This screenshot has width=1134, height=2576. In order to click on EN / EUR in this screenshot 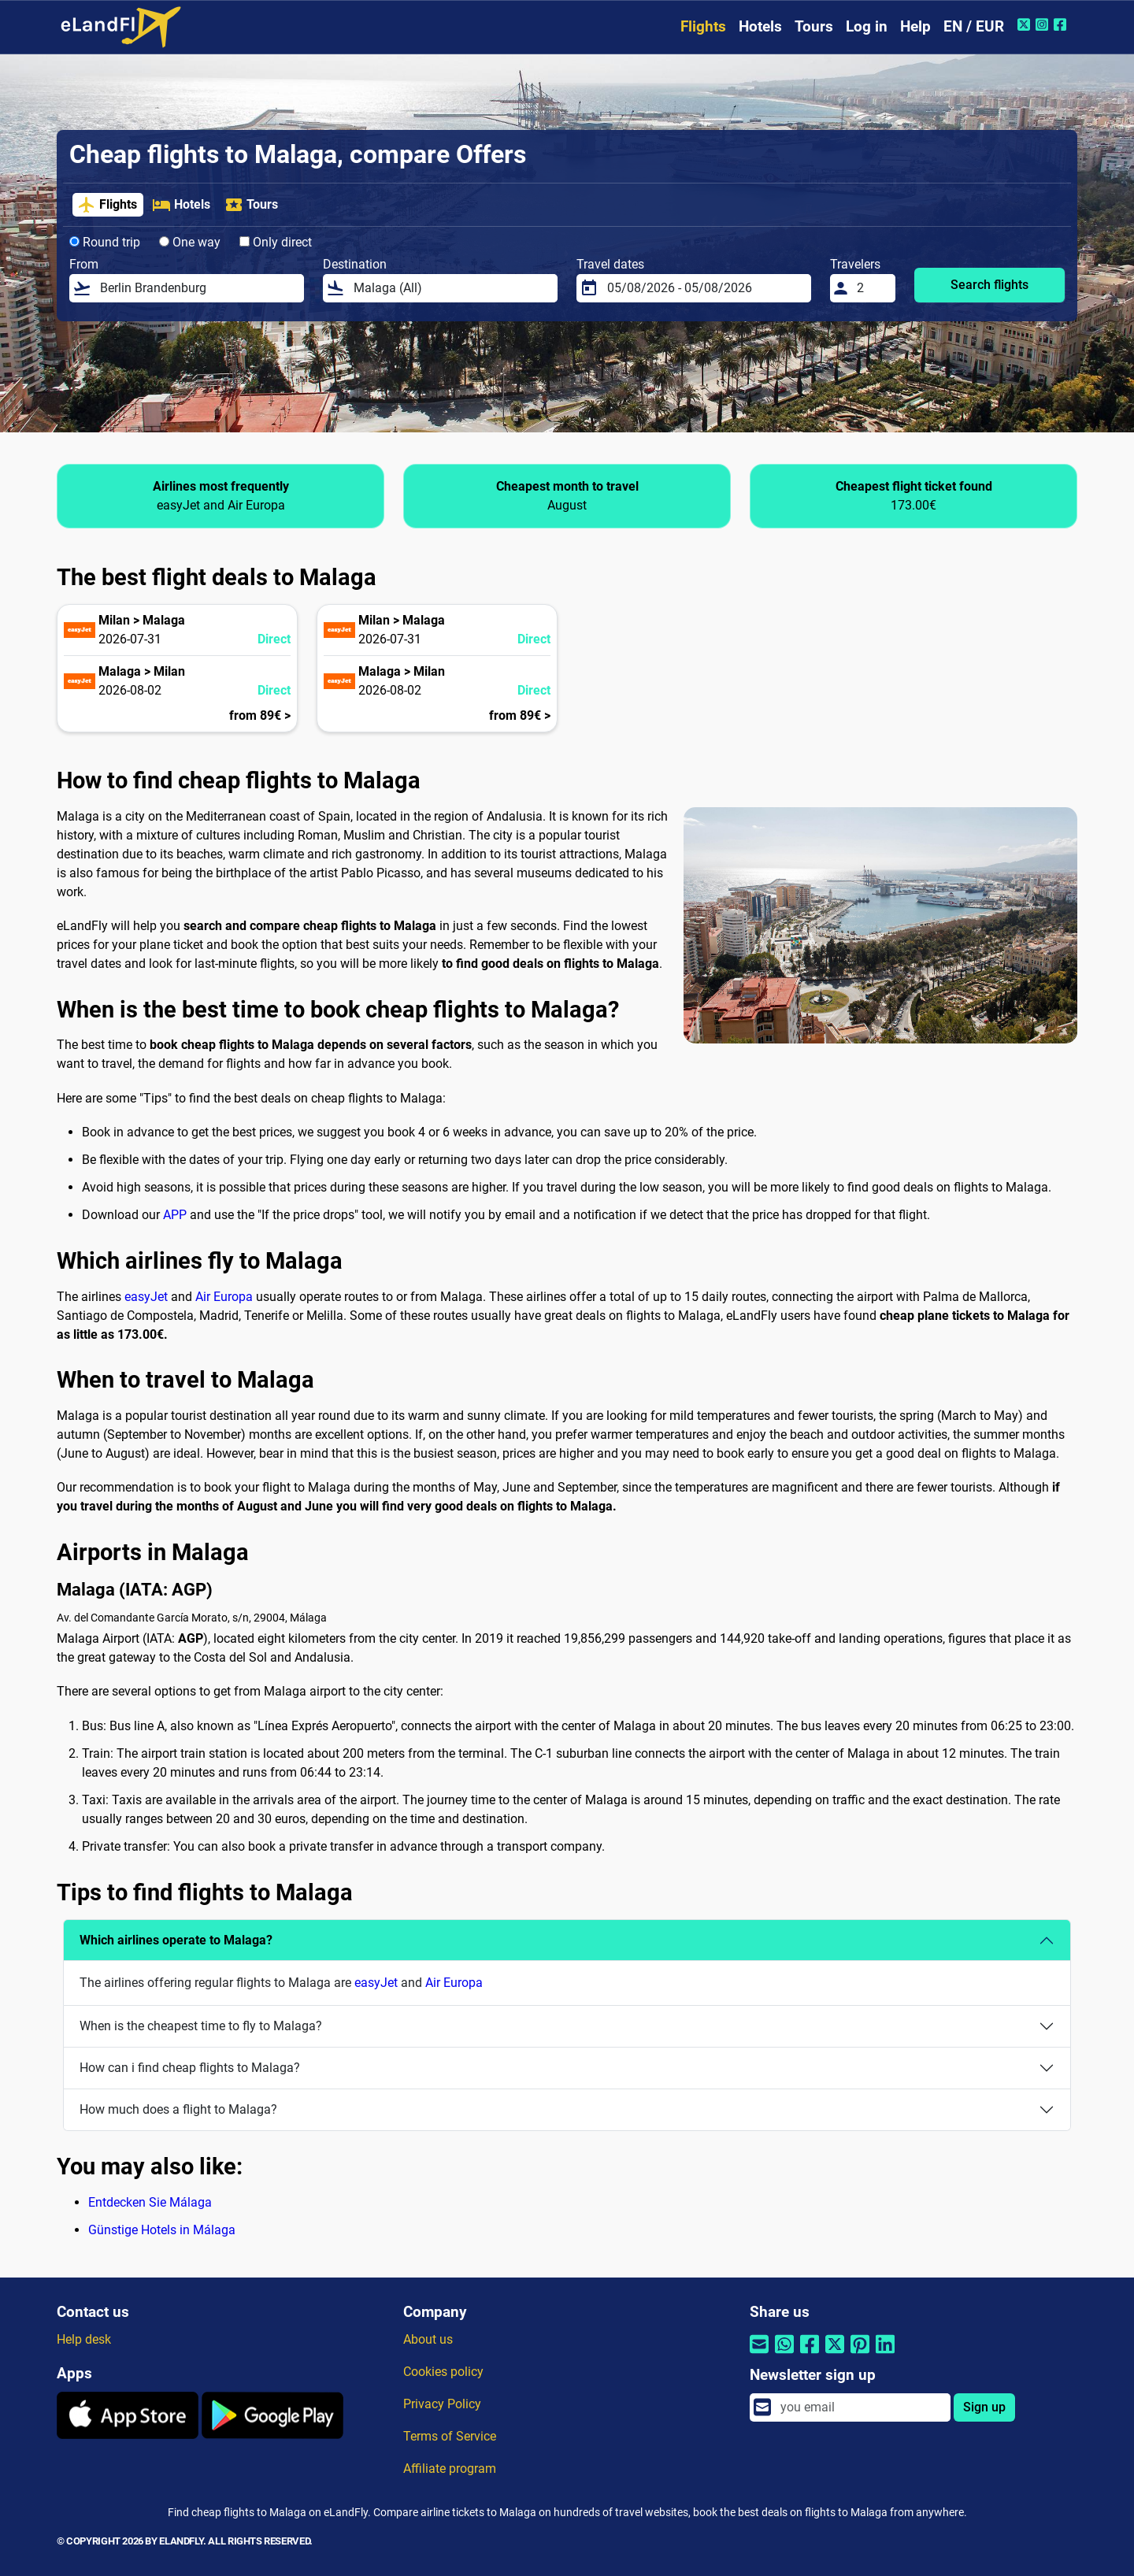, I will do `click(973, 26)`.